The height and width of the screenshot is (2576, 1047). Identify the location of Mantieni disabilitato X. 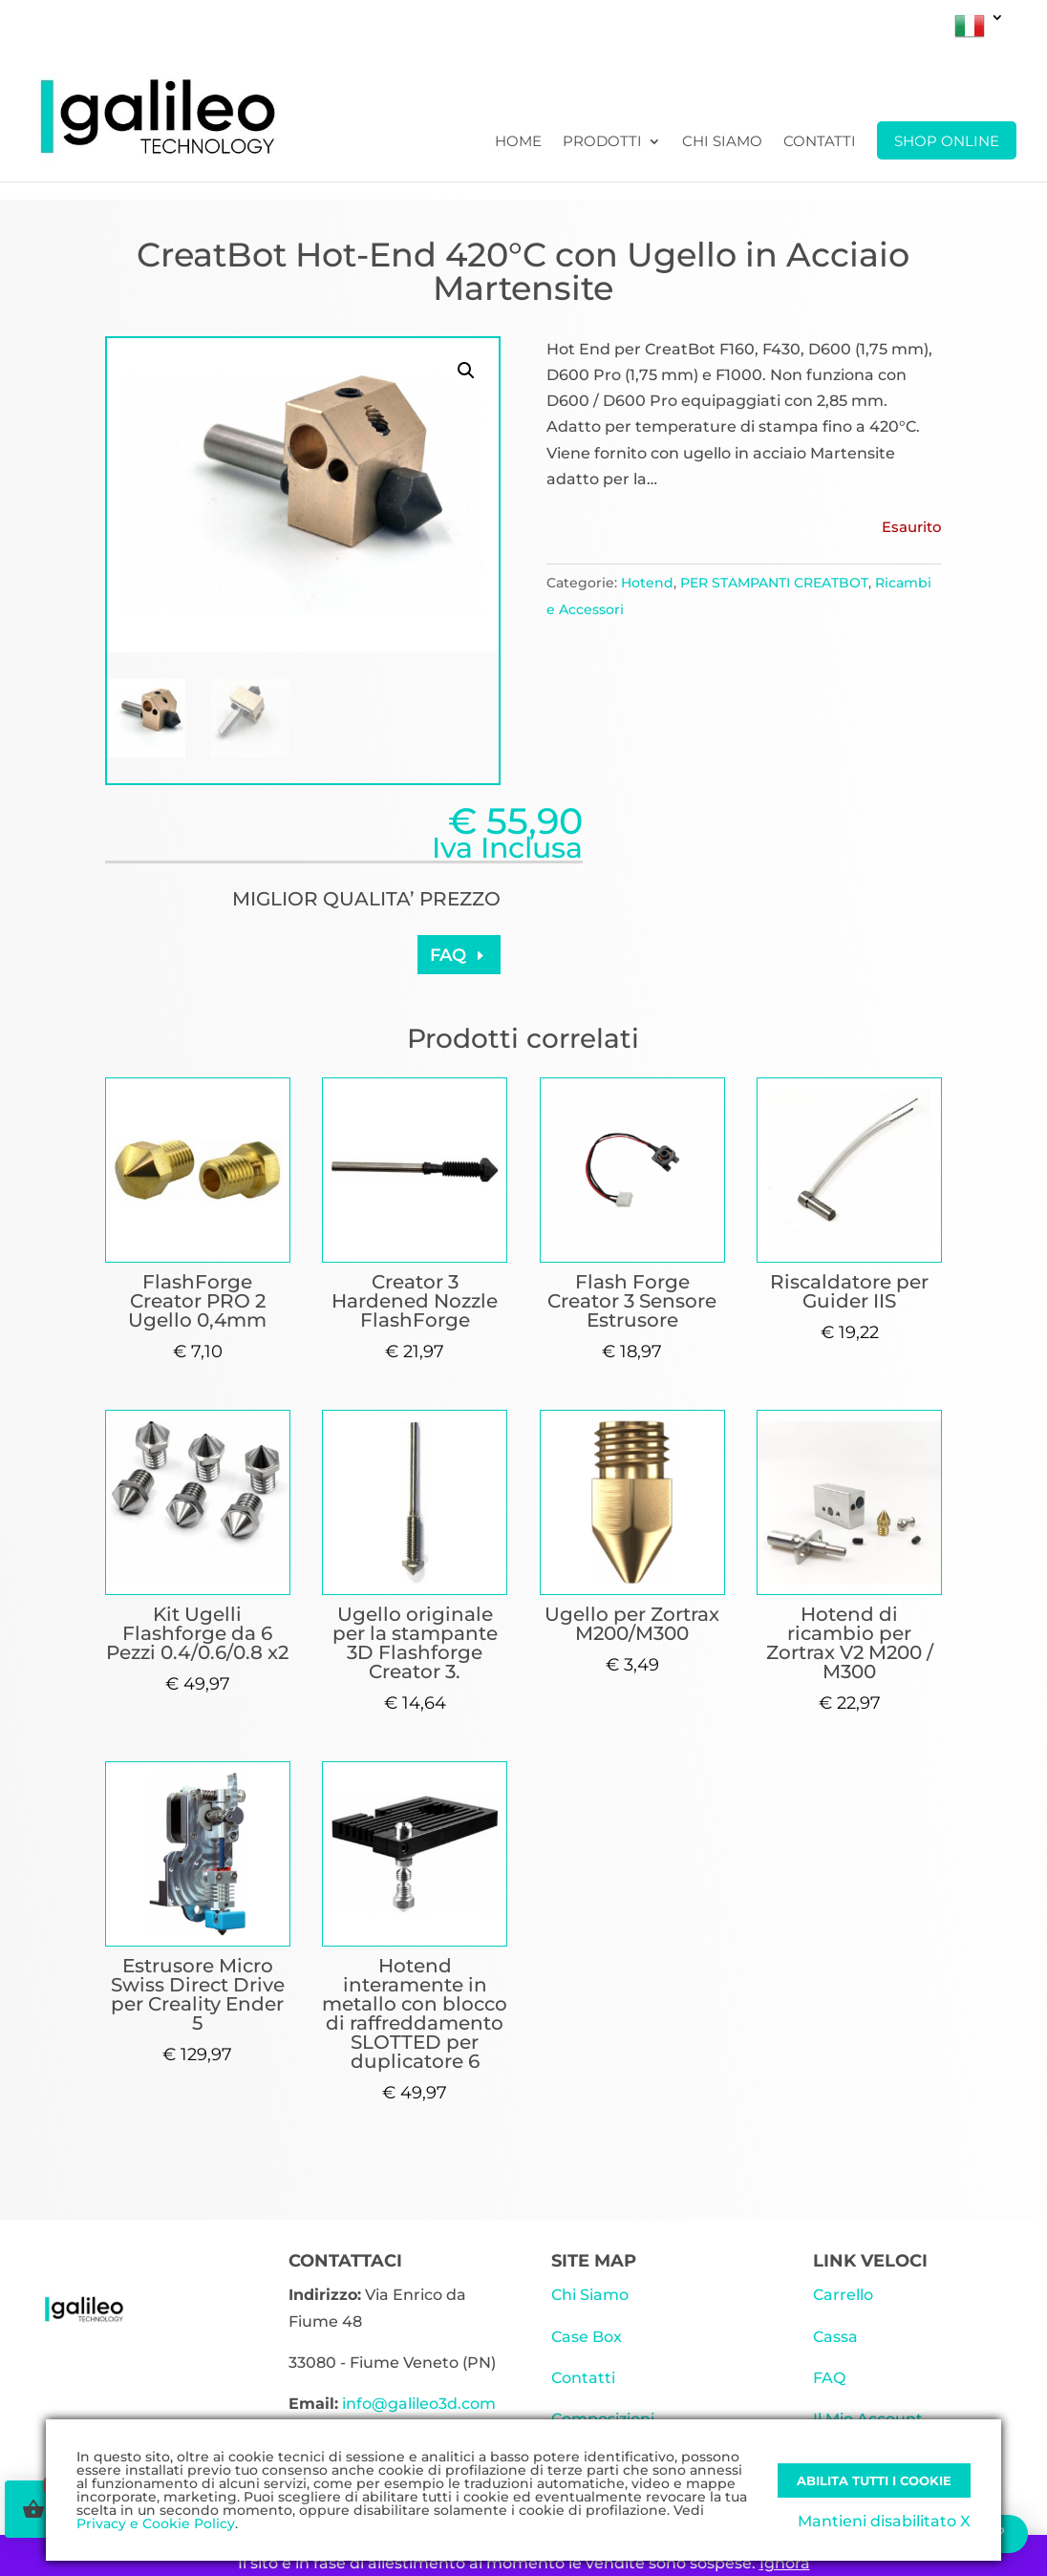
(884, 2521).